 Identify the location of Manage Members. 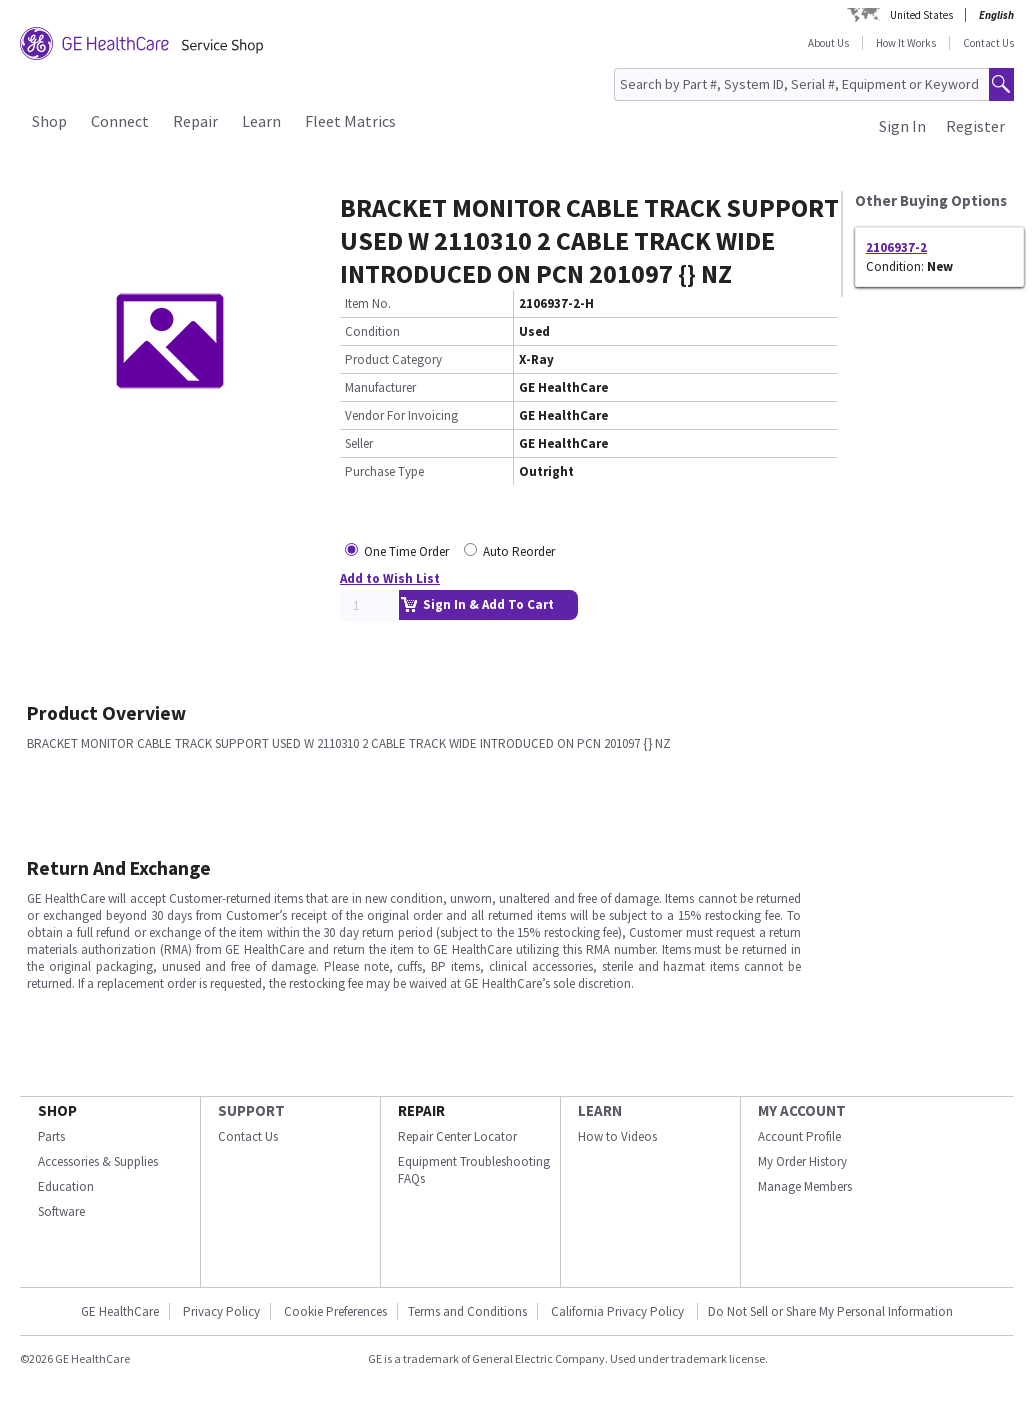
(805, 1186).